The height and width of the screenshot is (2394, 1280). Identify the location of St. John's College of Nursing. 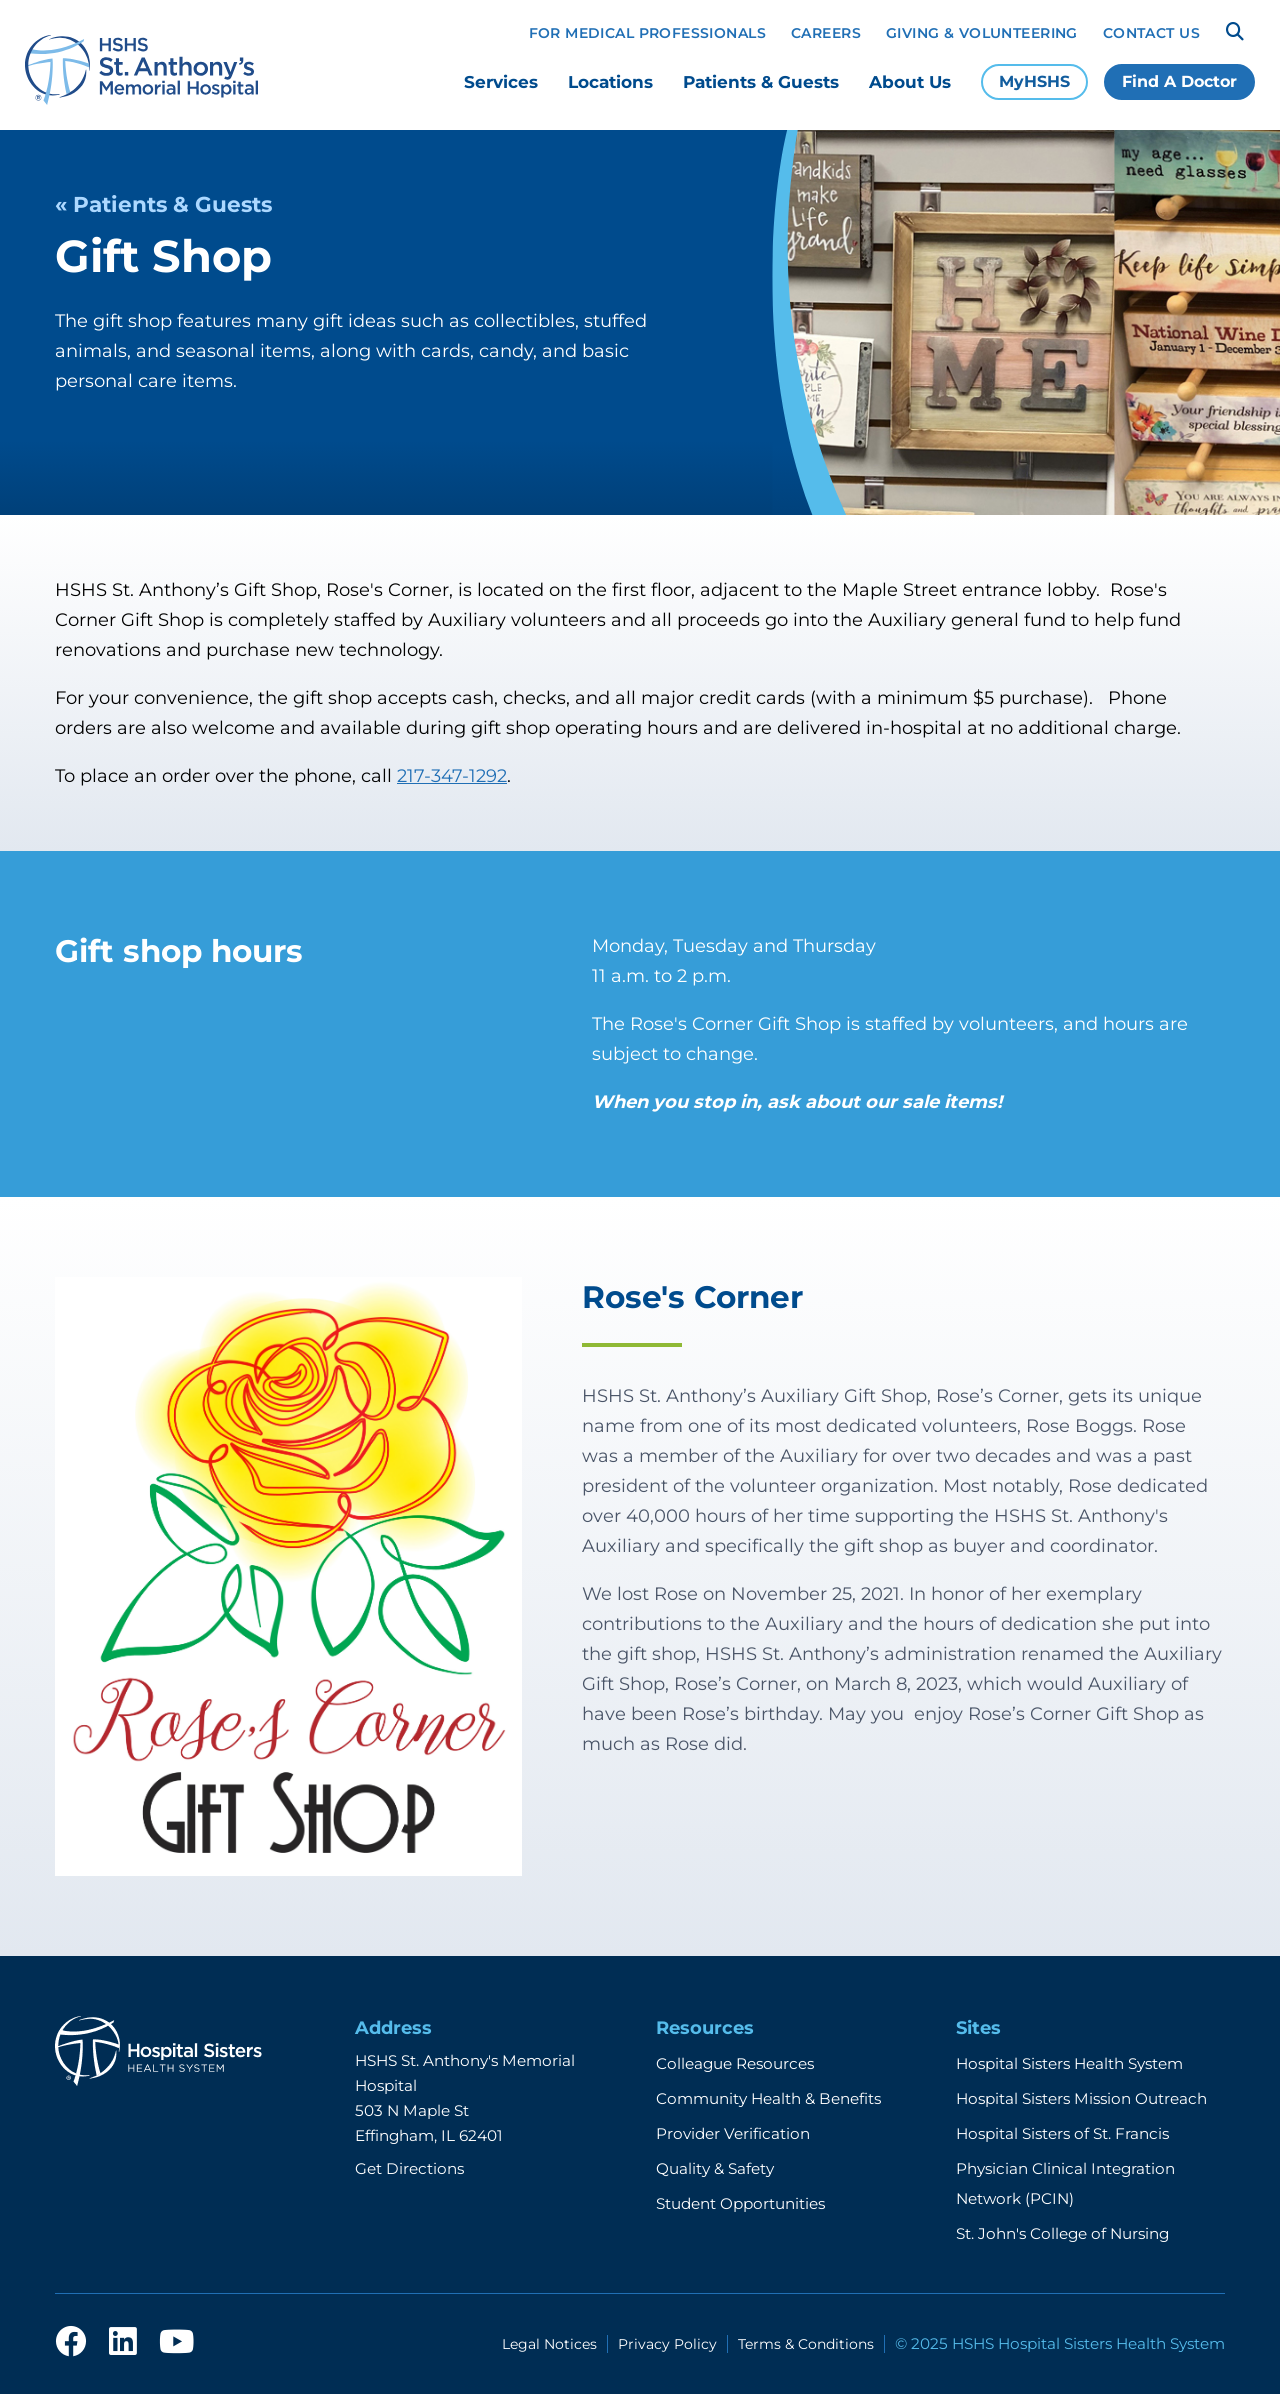
(1062, 2233).